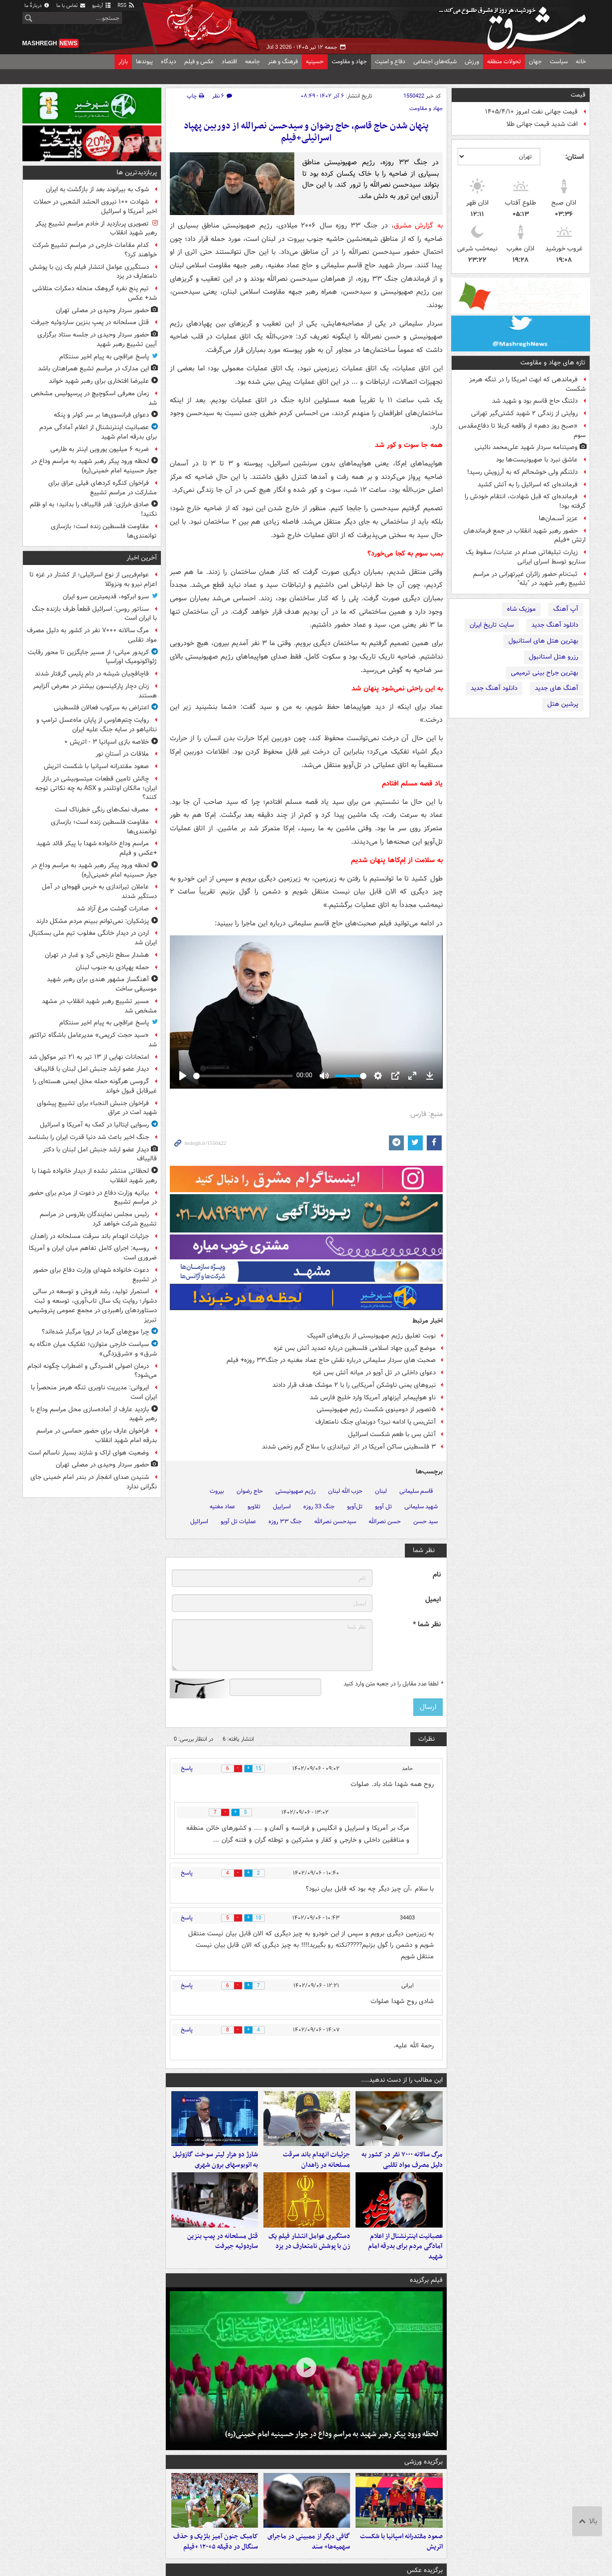 Image resolution: width=612 pixels, height=2576 pixels. Describe the element at coordinates (102, 5) in the screenshot. I see `آرشیو` at that location.